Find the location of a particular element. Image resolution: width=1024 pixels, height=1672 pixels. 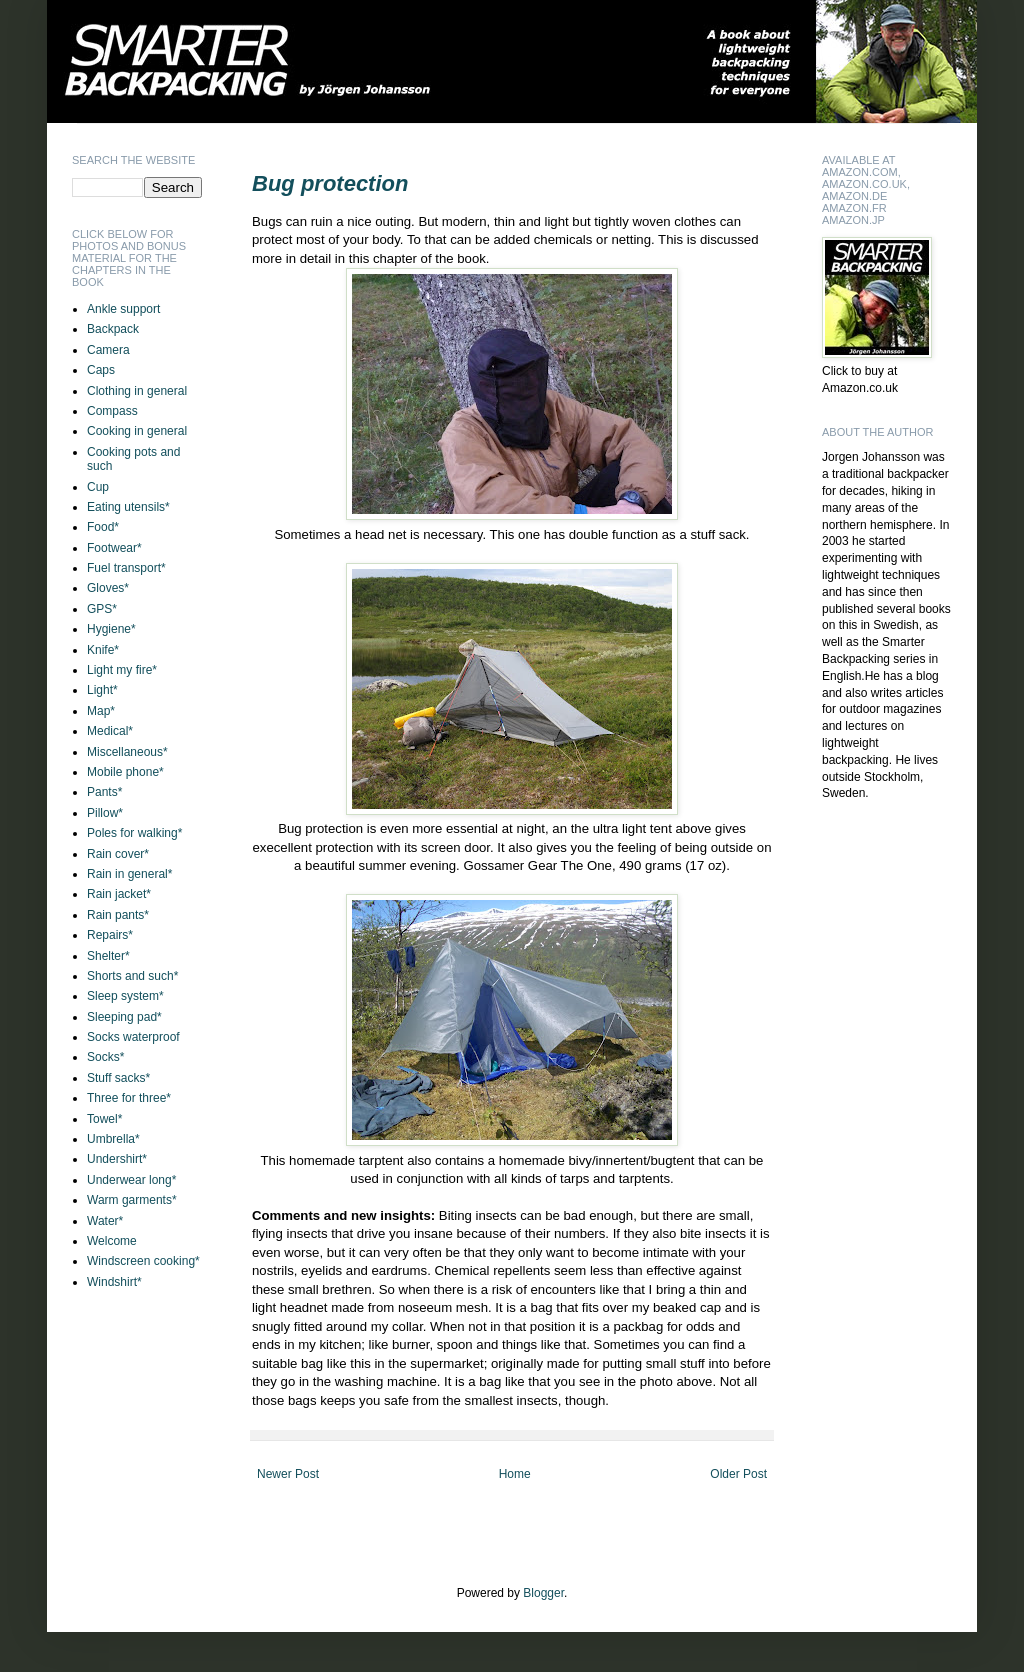

GPS* is located at coordinates (102, 609).